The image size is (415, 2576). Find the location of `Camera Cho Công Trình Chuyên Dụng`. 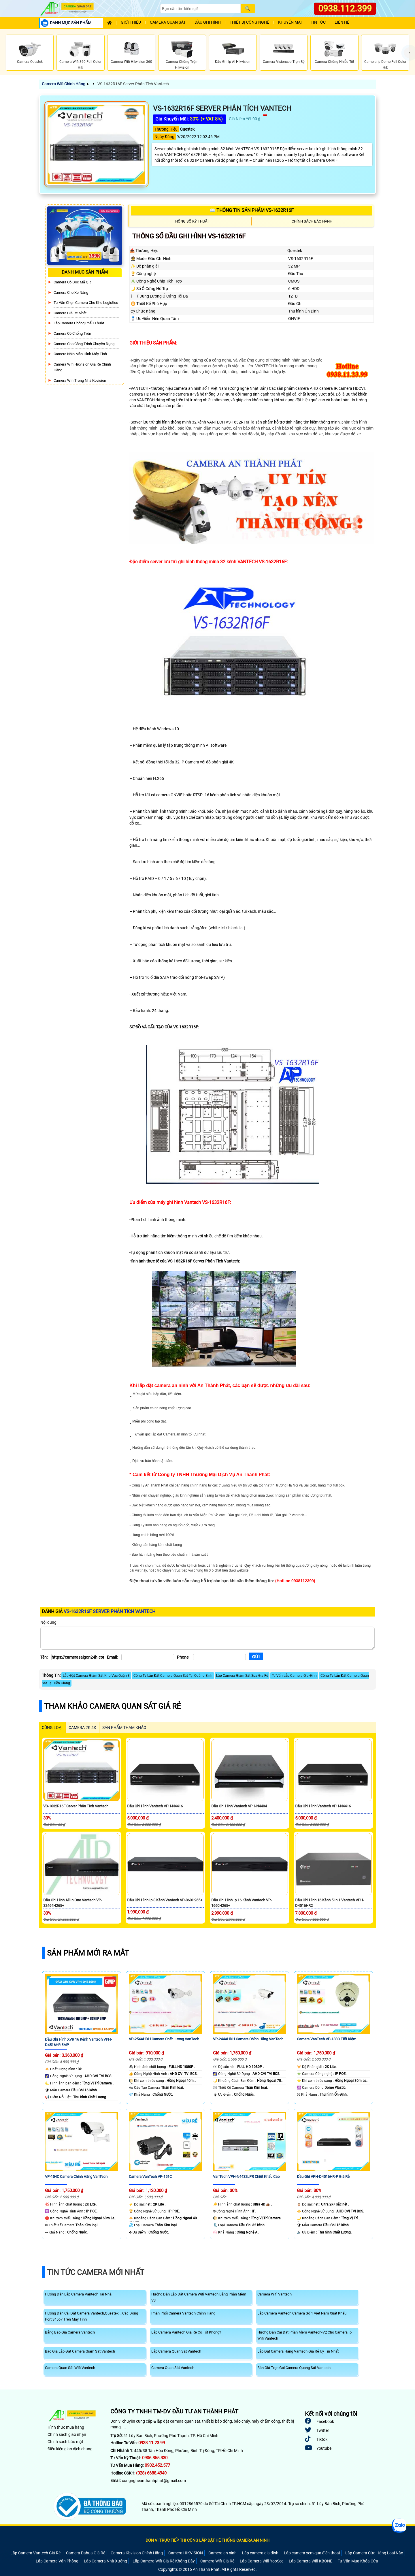

Camera Cho Công Trình Chuyên Dụng is located at coordinates (84, 344).